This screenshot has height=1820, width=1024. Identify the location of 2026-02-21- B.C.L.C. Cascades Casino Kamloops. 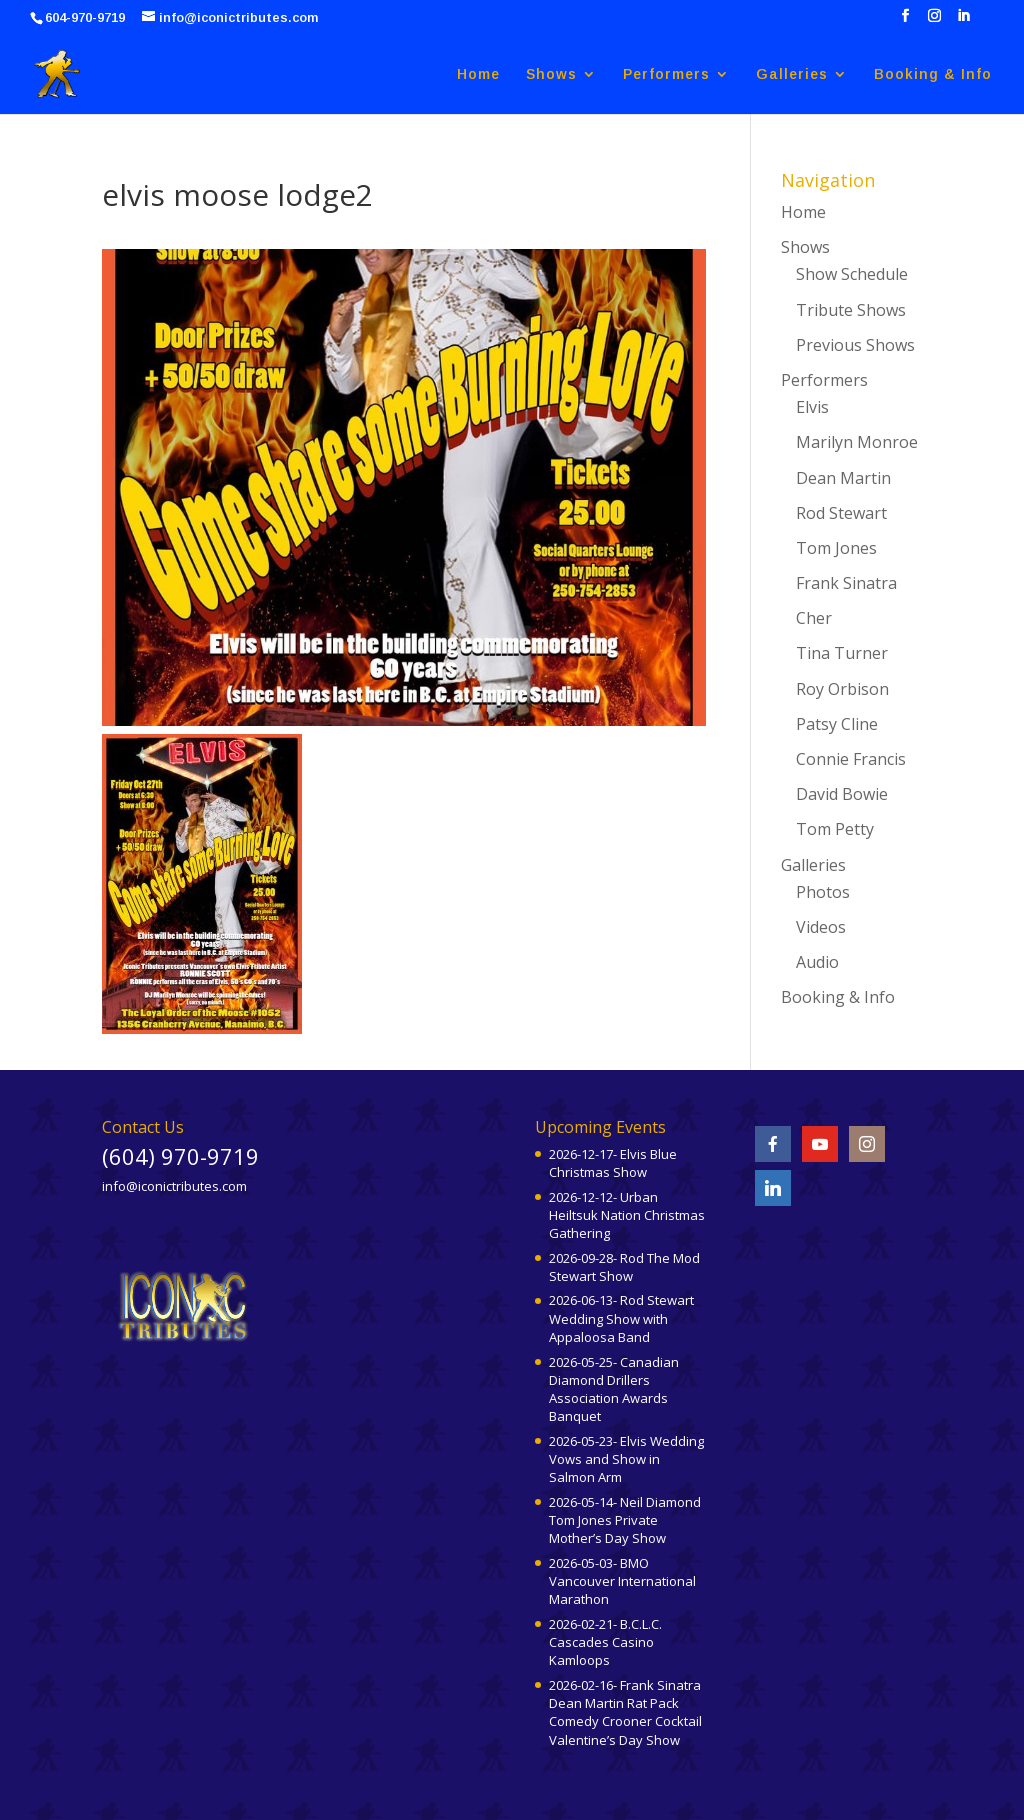
(605, 1642).